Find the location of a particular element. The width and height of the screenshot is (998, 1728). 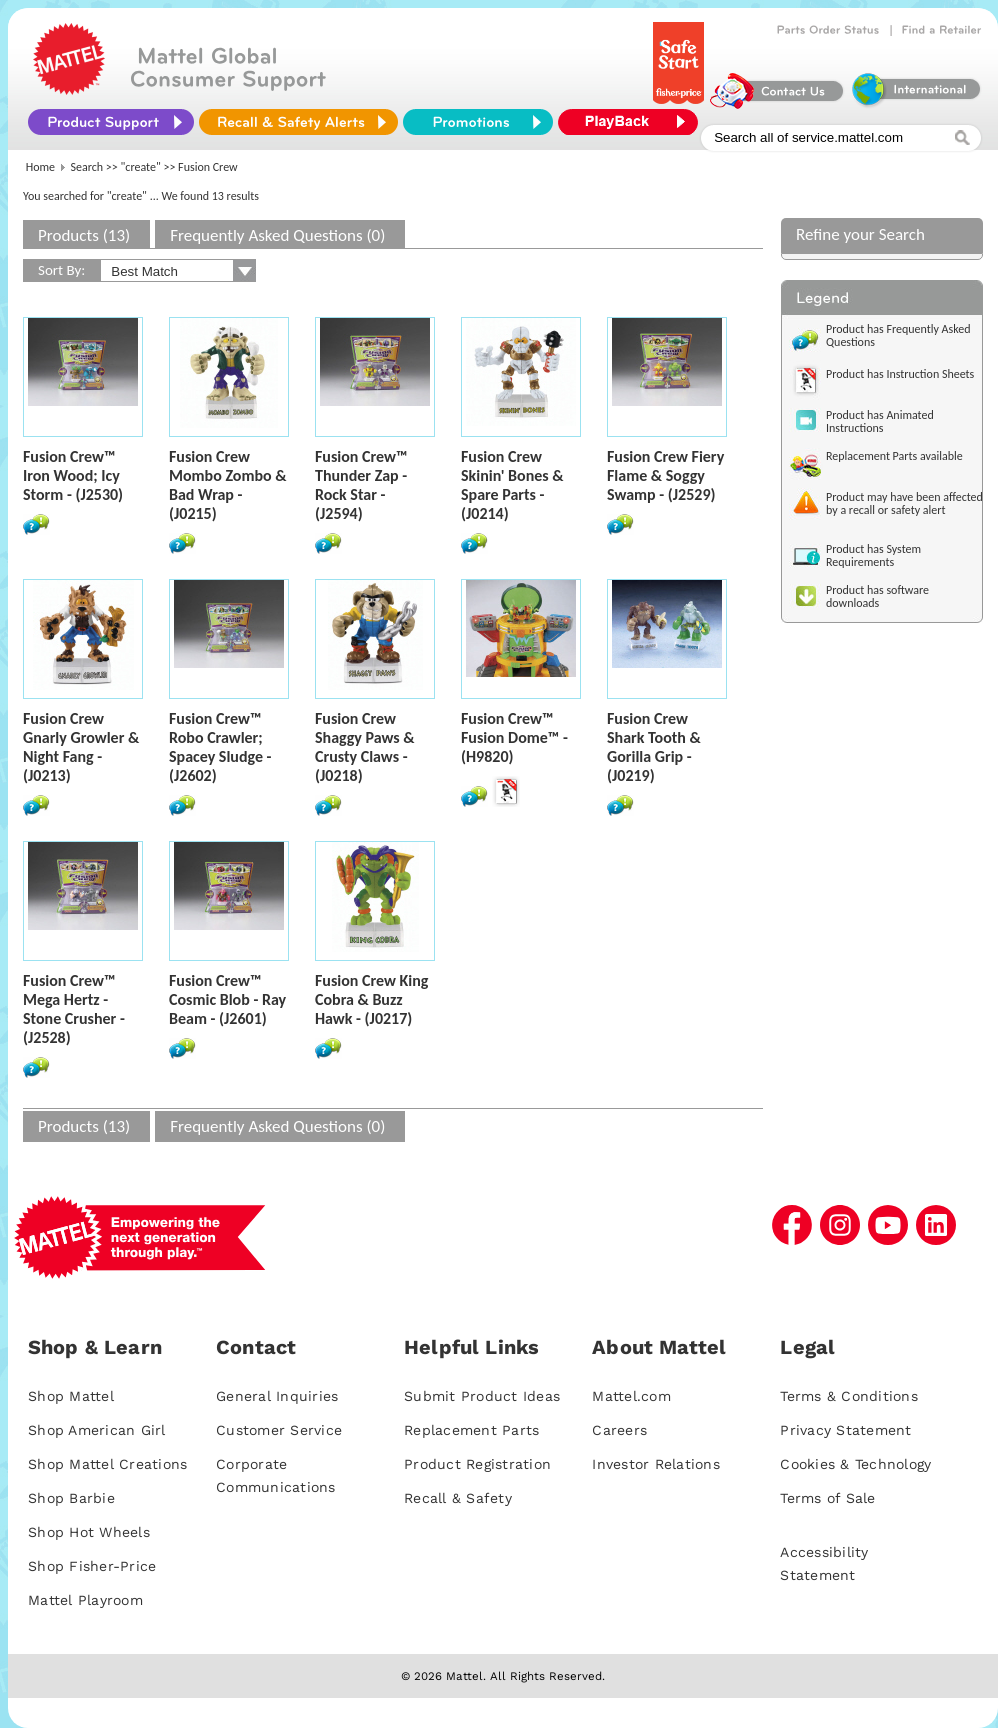

Replacement Parts available is located at coordinates (894, 456).